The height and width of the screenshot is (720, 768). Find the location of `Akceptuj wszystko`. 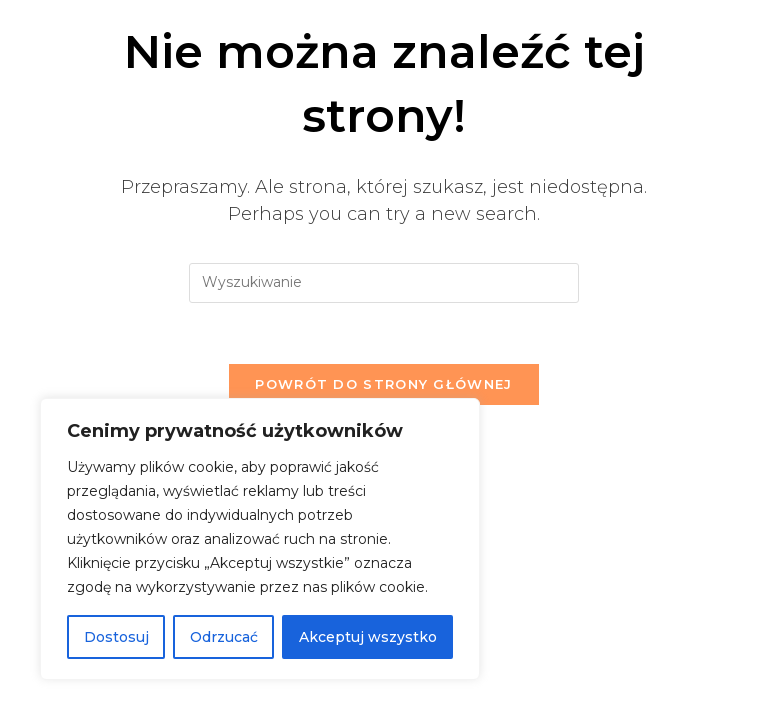

Akceptuj wszystko is located at coordinates (368, 637).